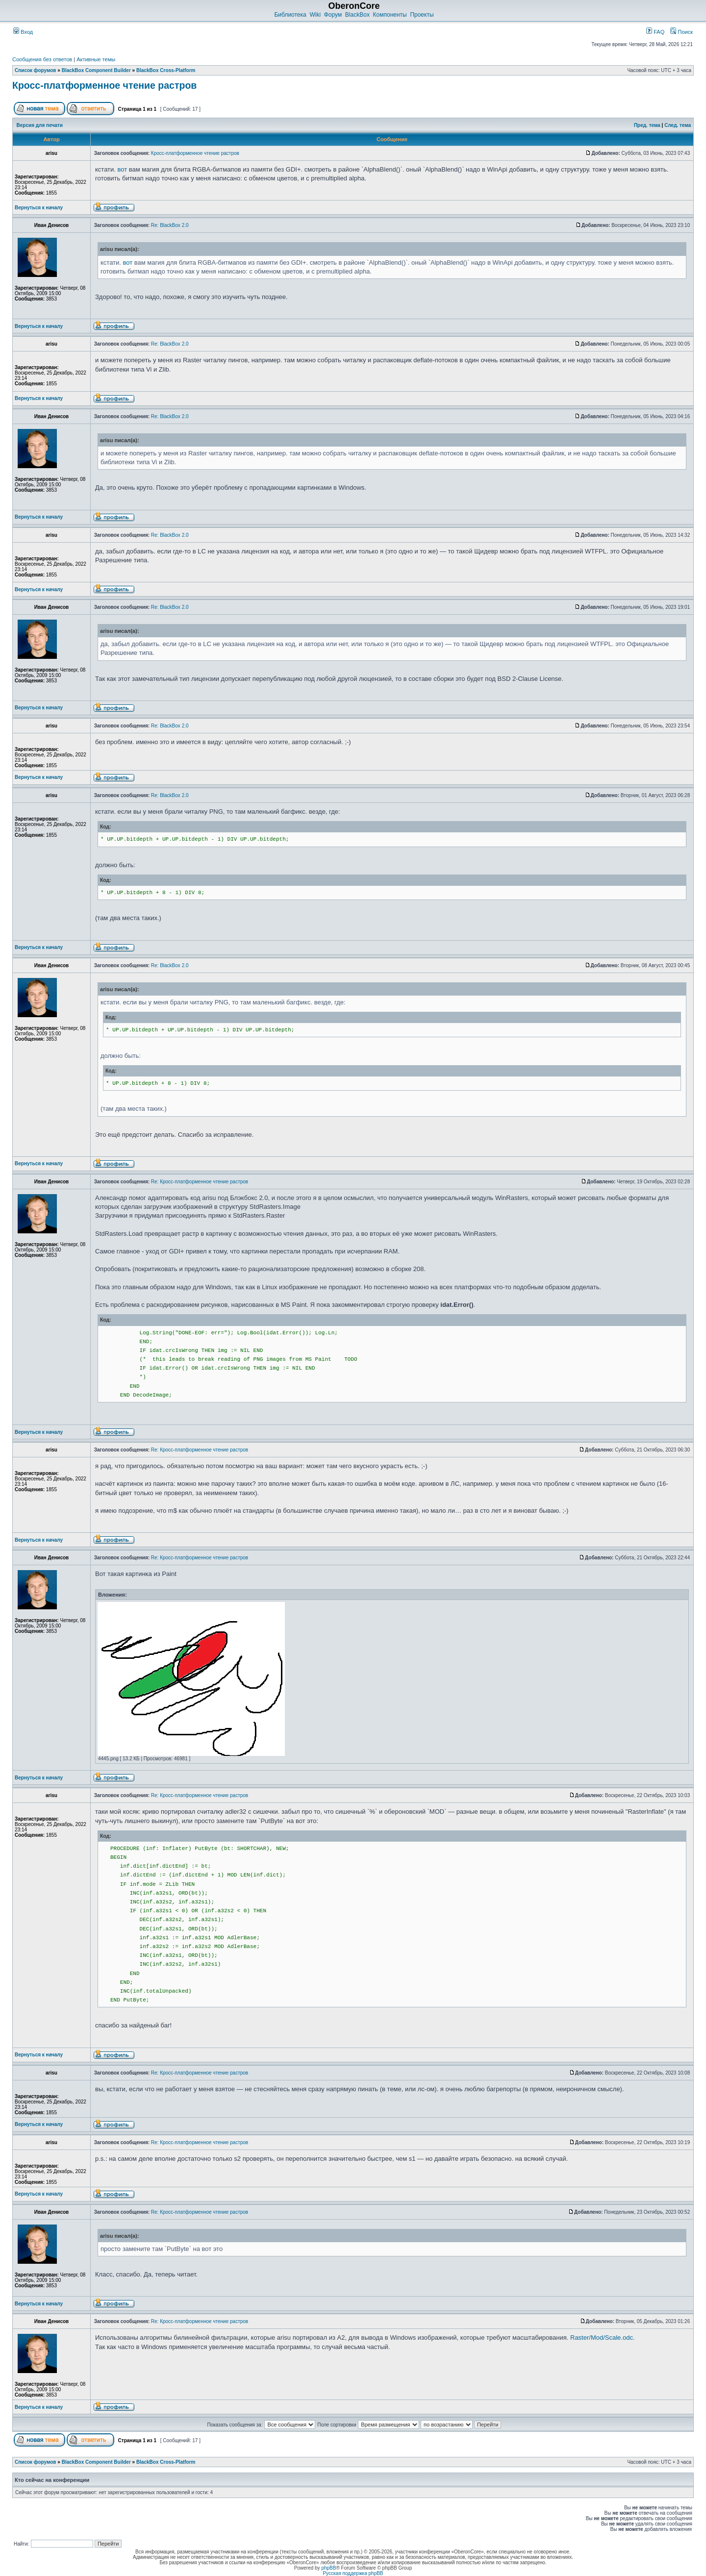 This screenshot has width=706, height=2576. I want to click on Кросс-платформенное чтение растров, so click(104, 85).